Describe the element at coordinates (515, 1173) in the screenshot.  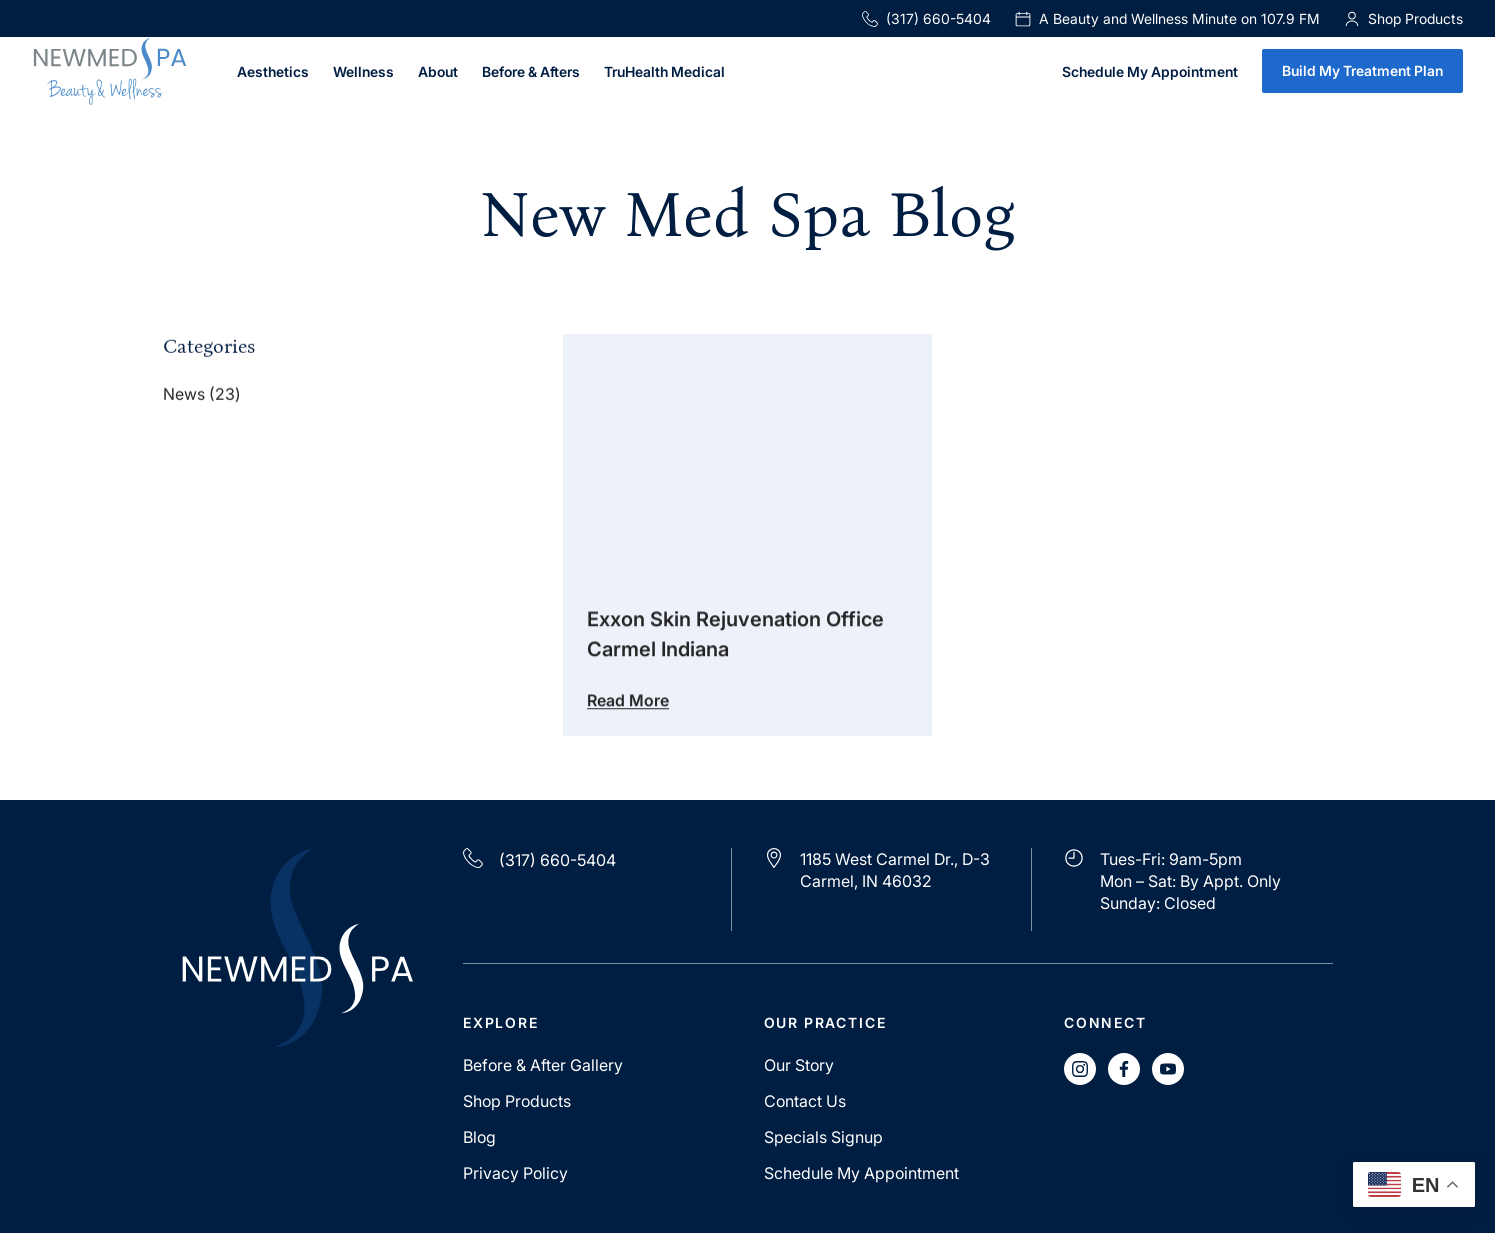
I see `Privacy Policy` at that location.